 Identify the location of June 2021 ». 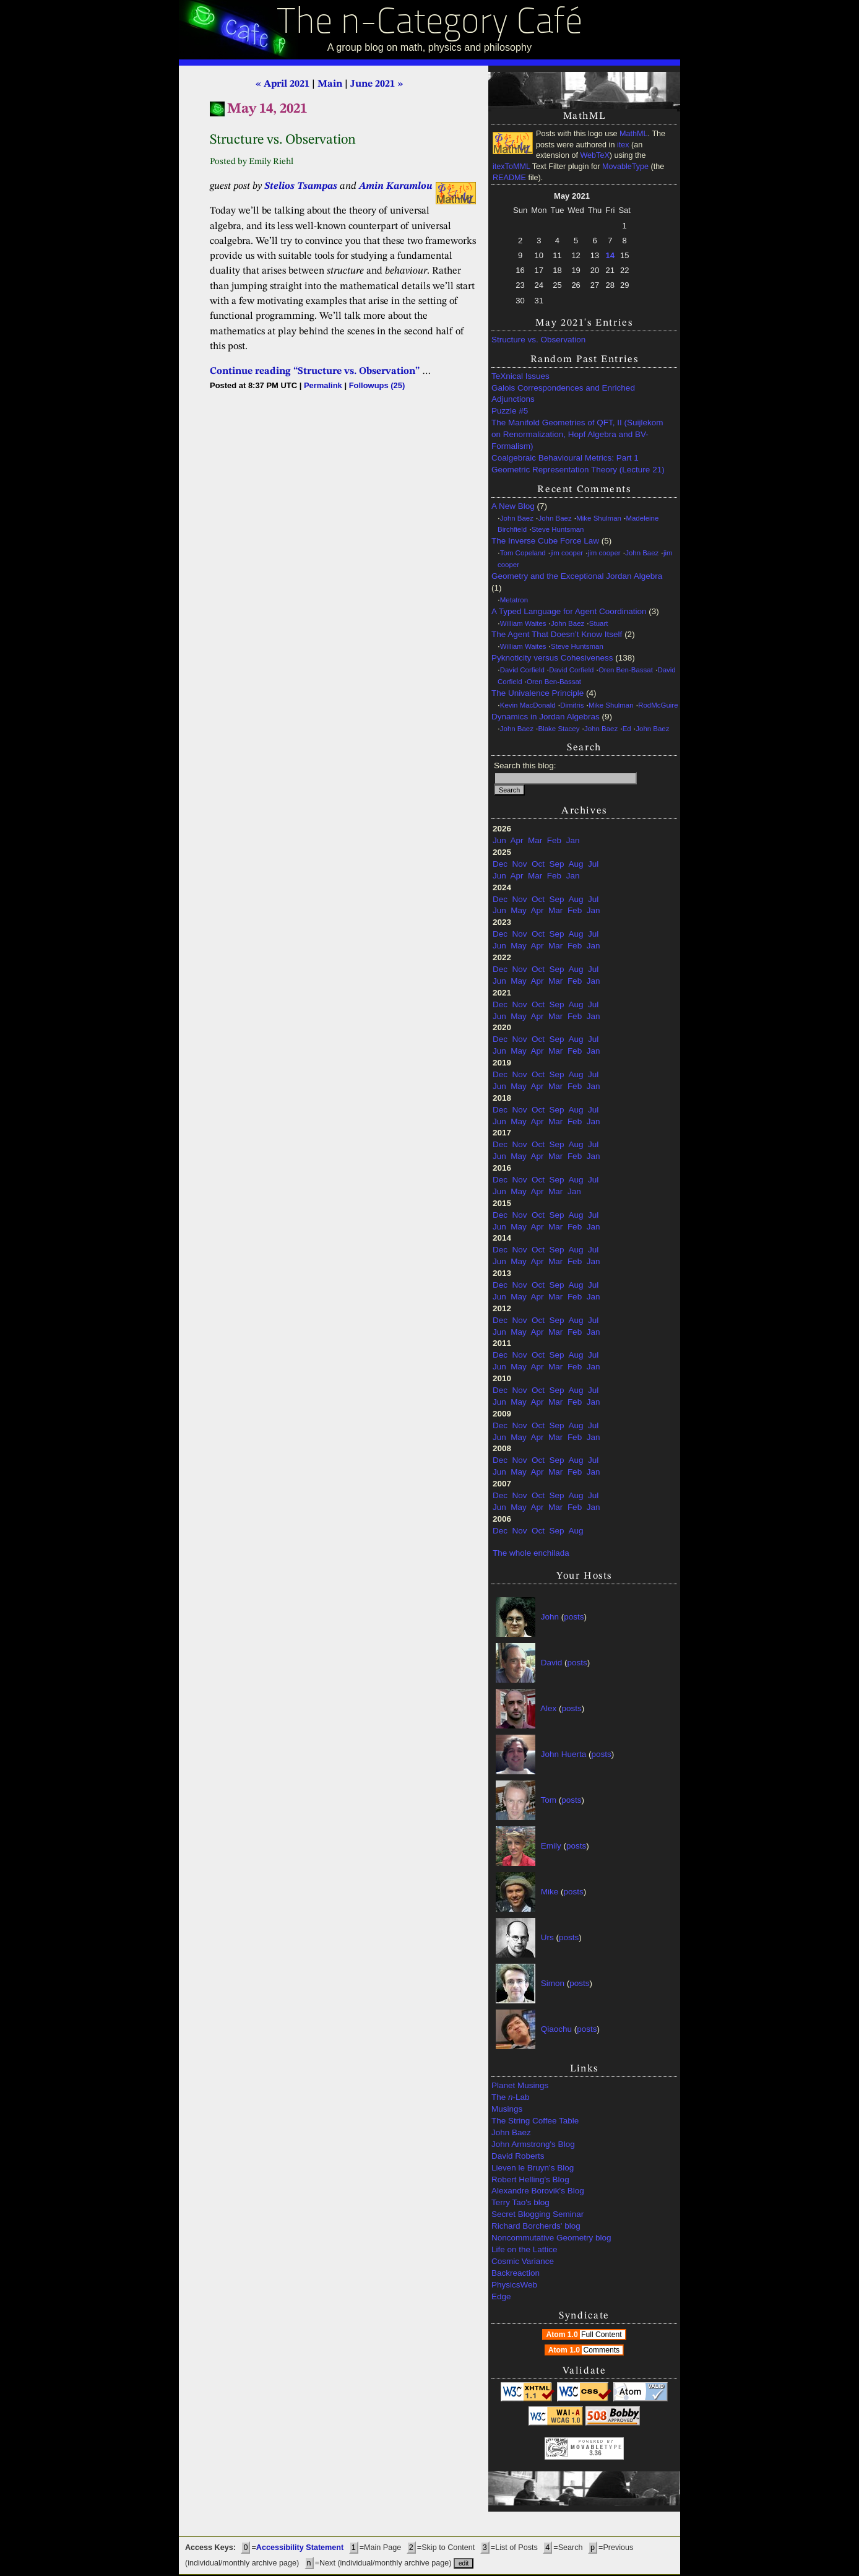
(376, 84).